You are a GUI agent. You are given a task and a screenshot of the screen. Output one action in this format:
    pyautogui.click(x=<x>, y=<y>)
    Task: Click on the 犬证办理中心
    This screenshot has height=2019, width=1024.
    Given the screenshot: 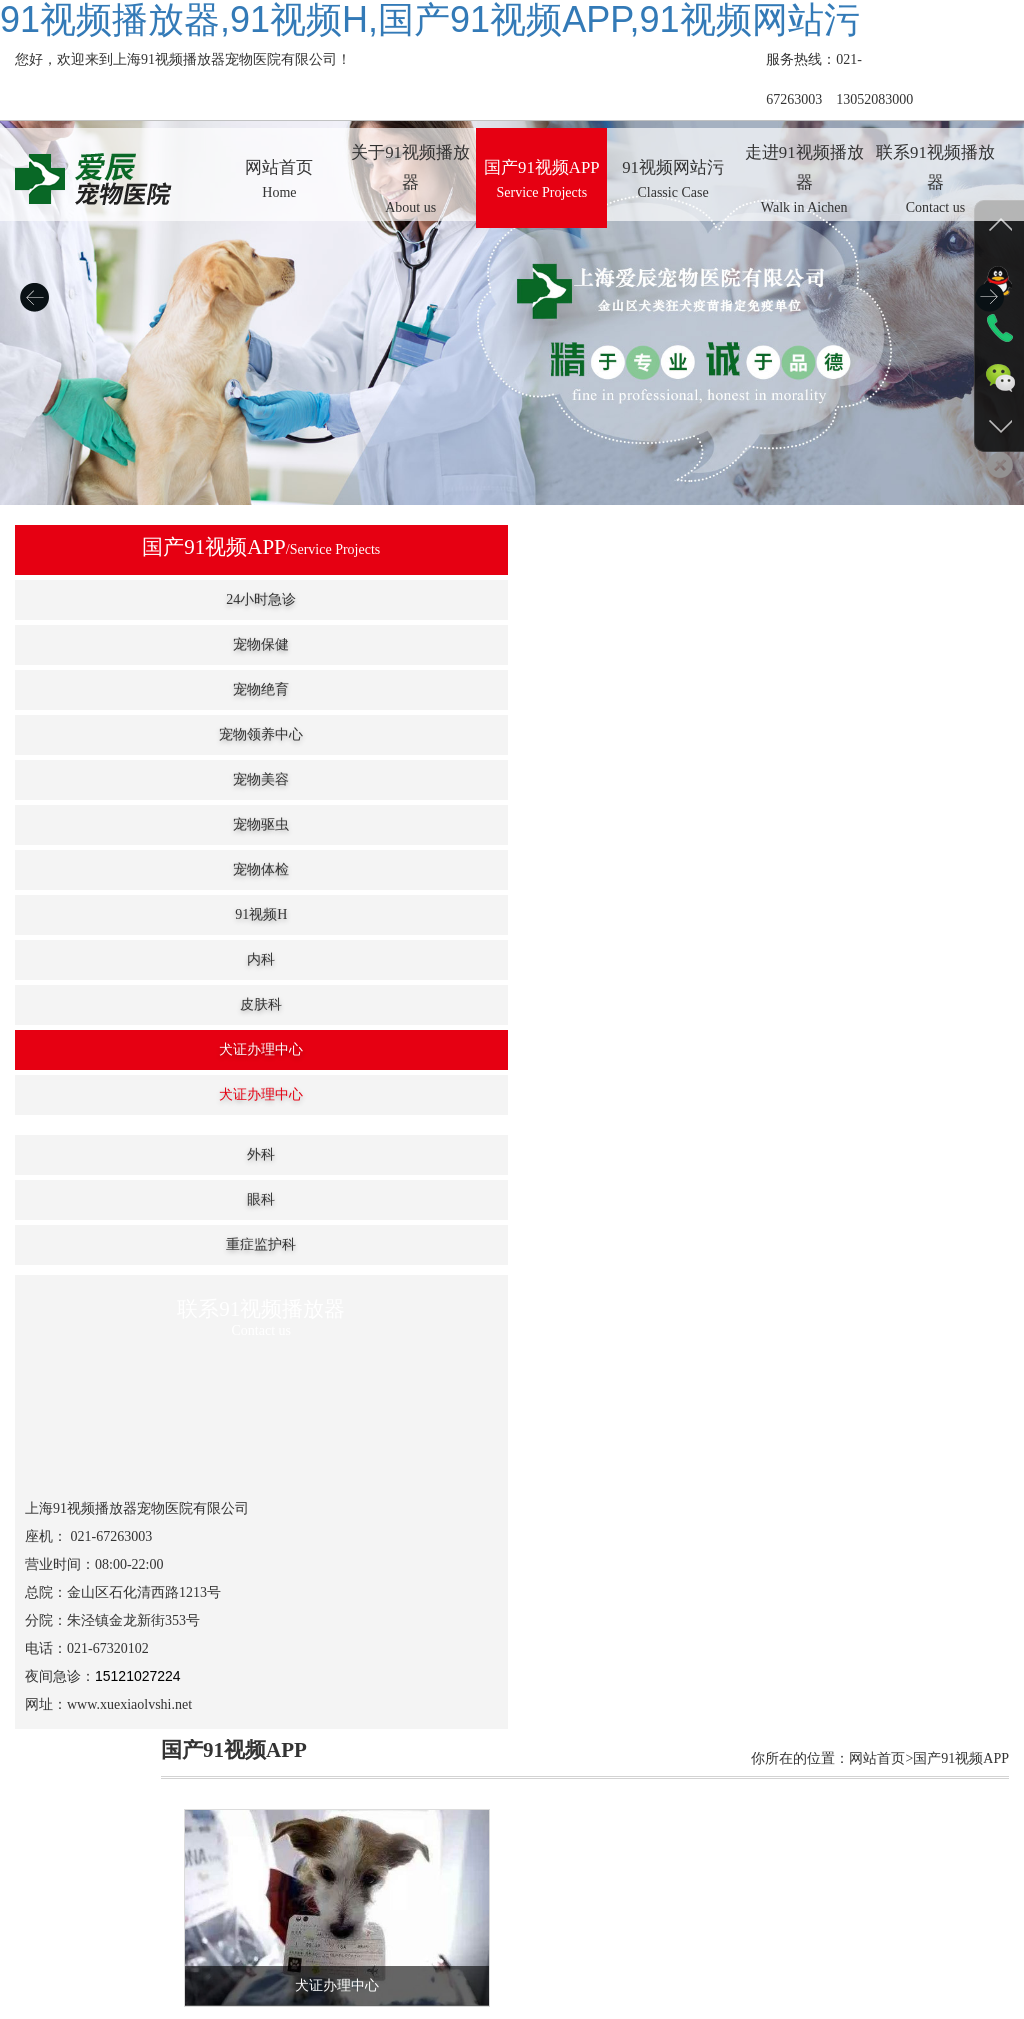 What is the action you would take?
    pyautogui.click(x=119, y=1049)
    